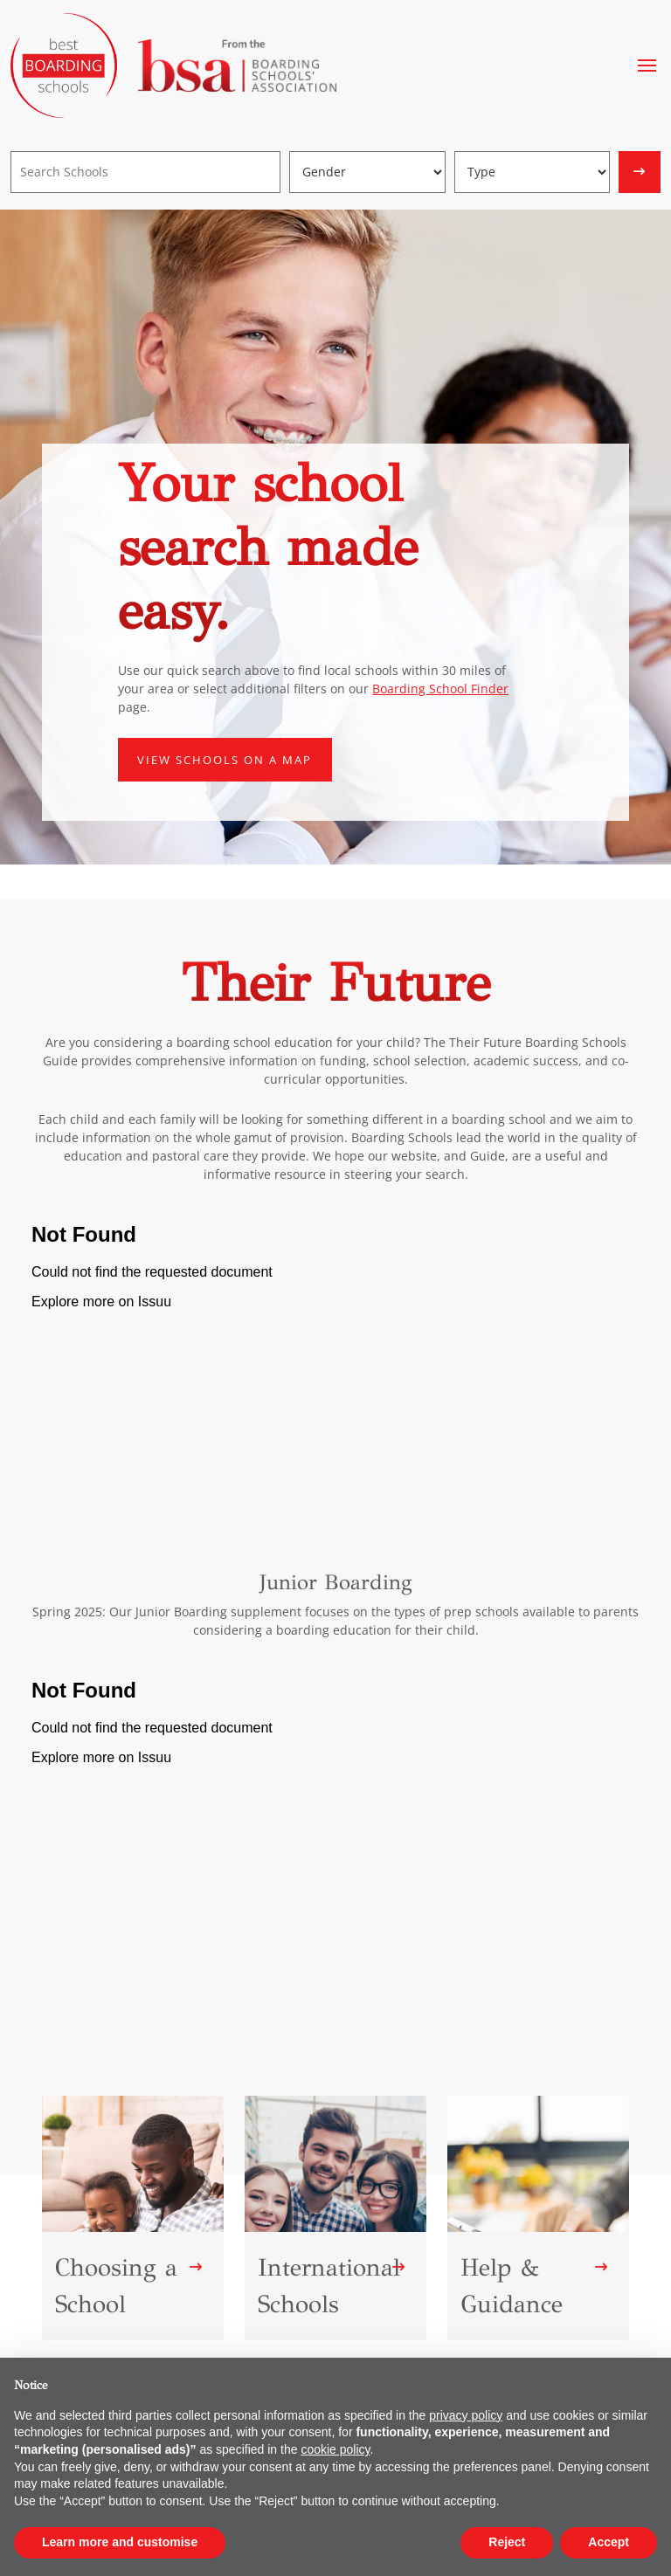  Describe the element at coordinates (335, 2449) in the screenshot. I see `cookie policy [button]` at that location.